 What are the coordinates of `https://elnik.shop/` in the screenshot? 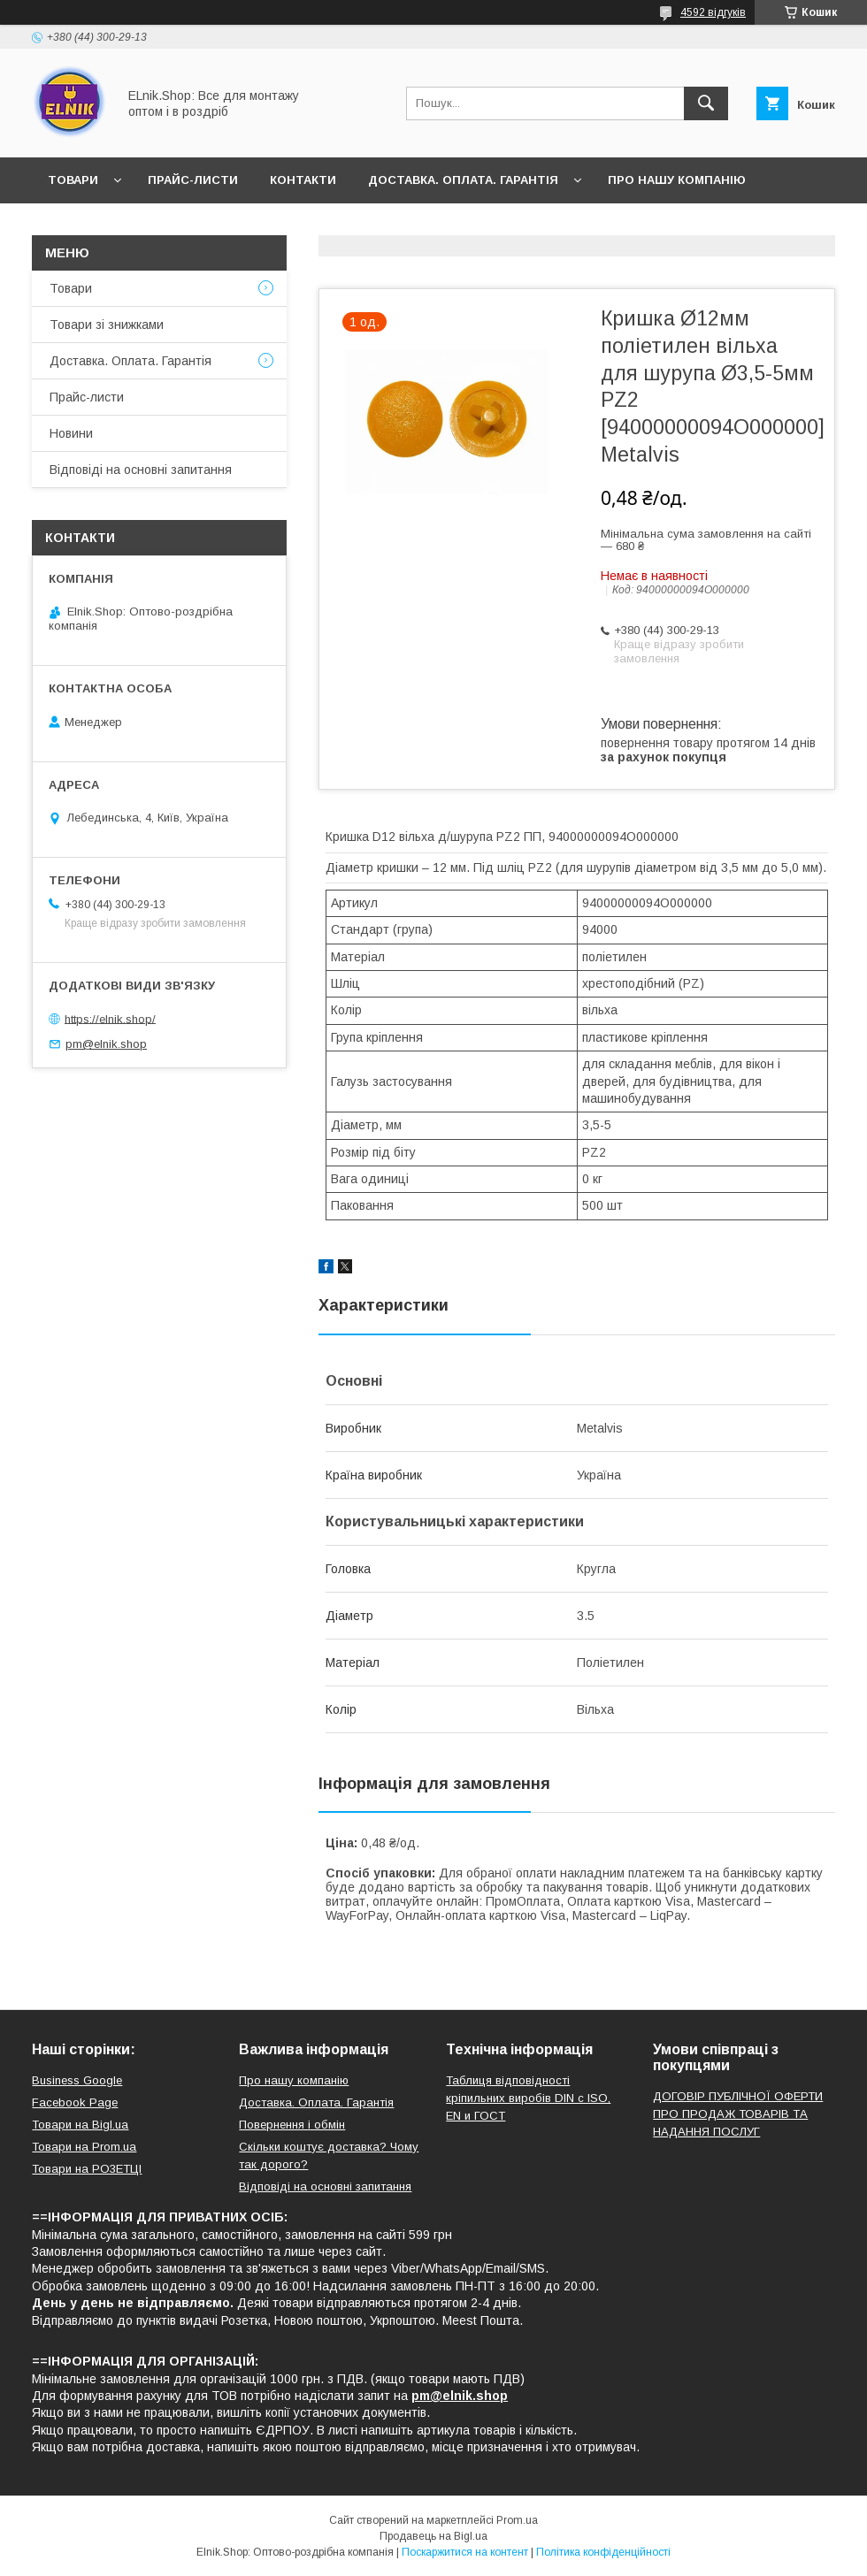 It's located at (110, 1018).